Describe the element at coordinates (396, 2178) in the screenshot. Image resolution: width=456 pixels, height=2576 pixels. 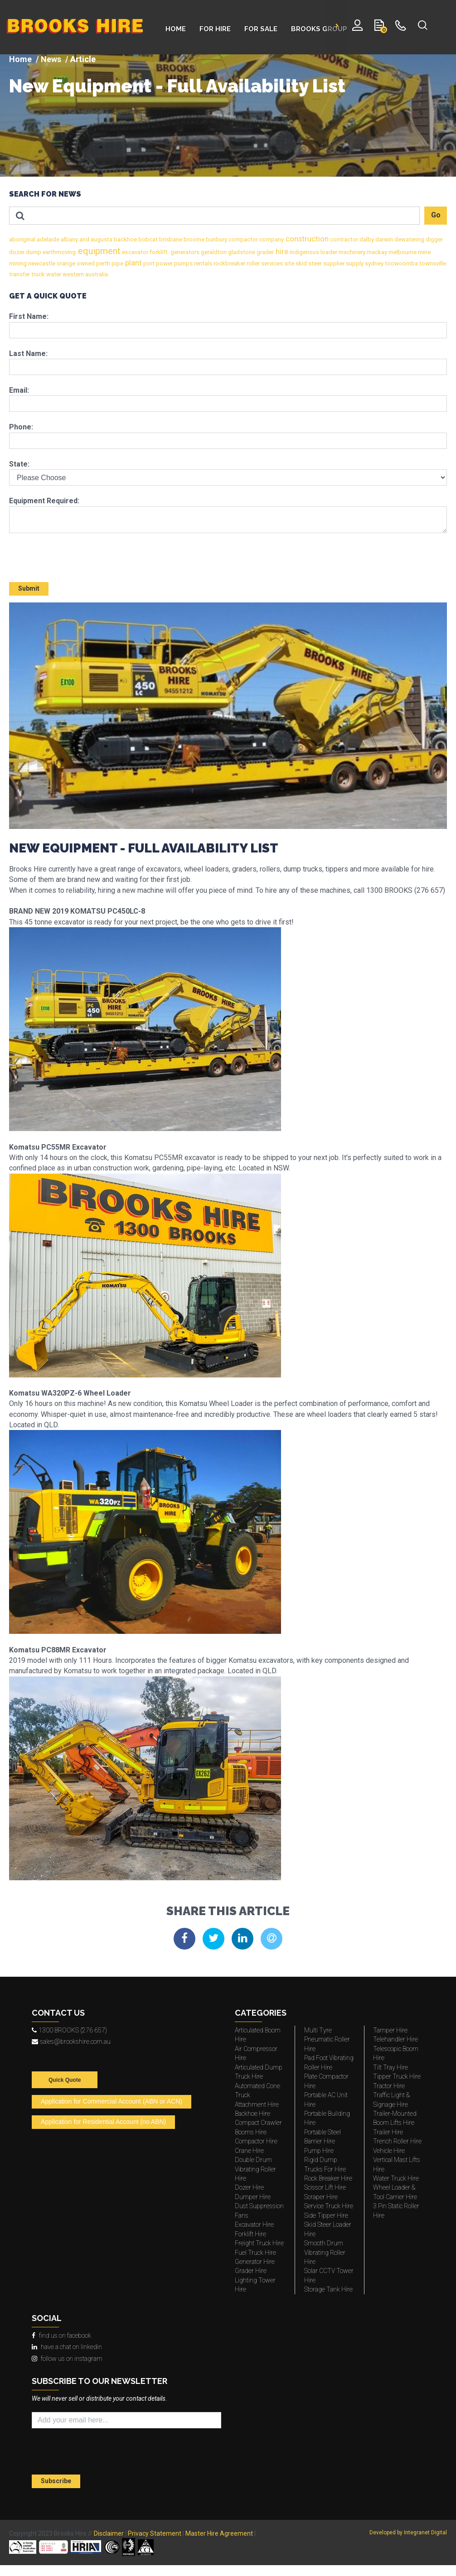
I see `Water Truck Hire` at that location.